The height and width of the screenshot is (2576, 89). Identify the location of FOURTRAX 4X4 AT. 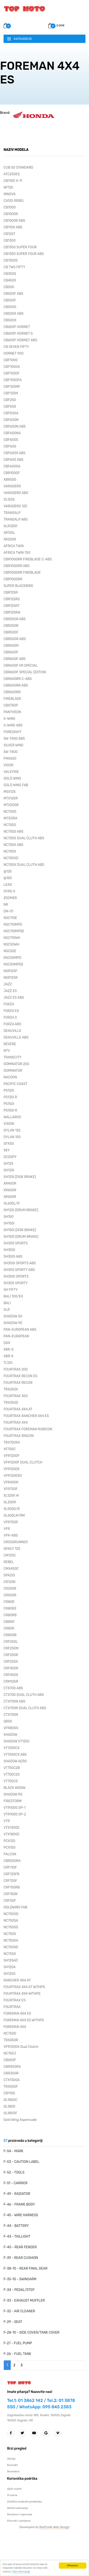
(18, 1409).